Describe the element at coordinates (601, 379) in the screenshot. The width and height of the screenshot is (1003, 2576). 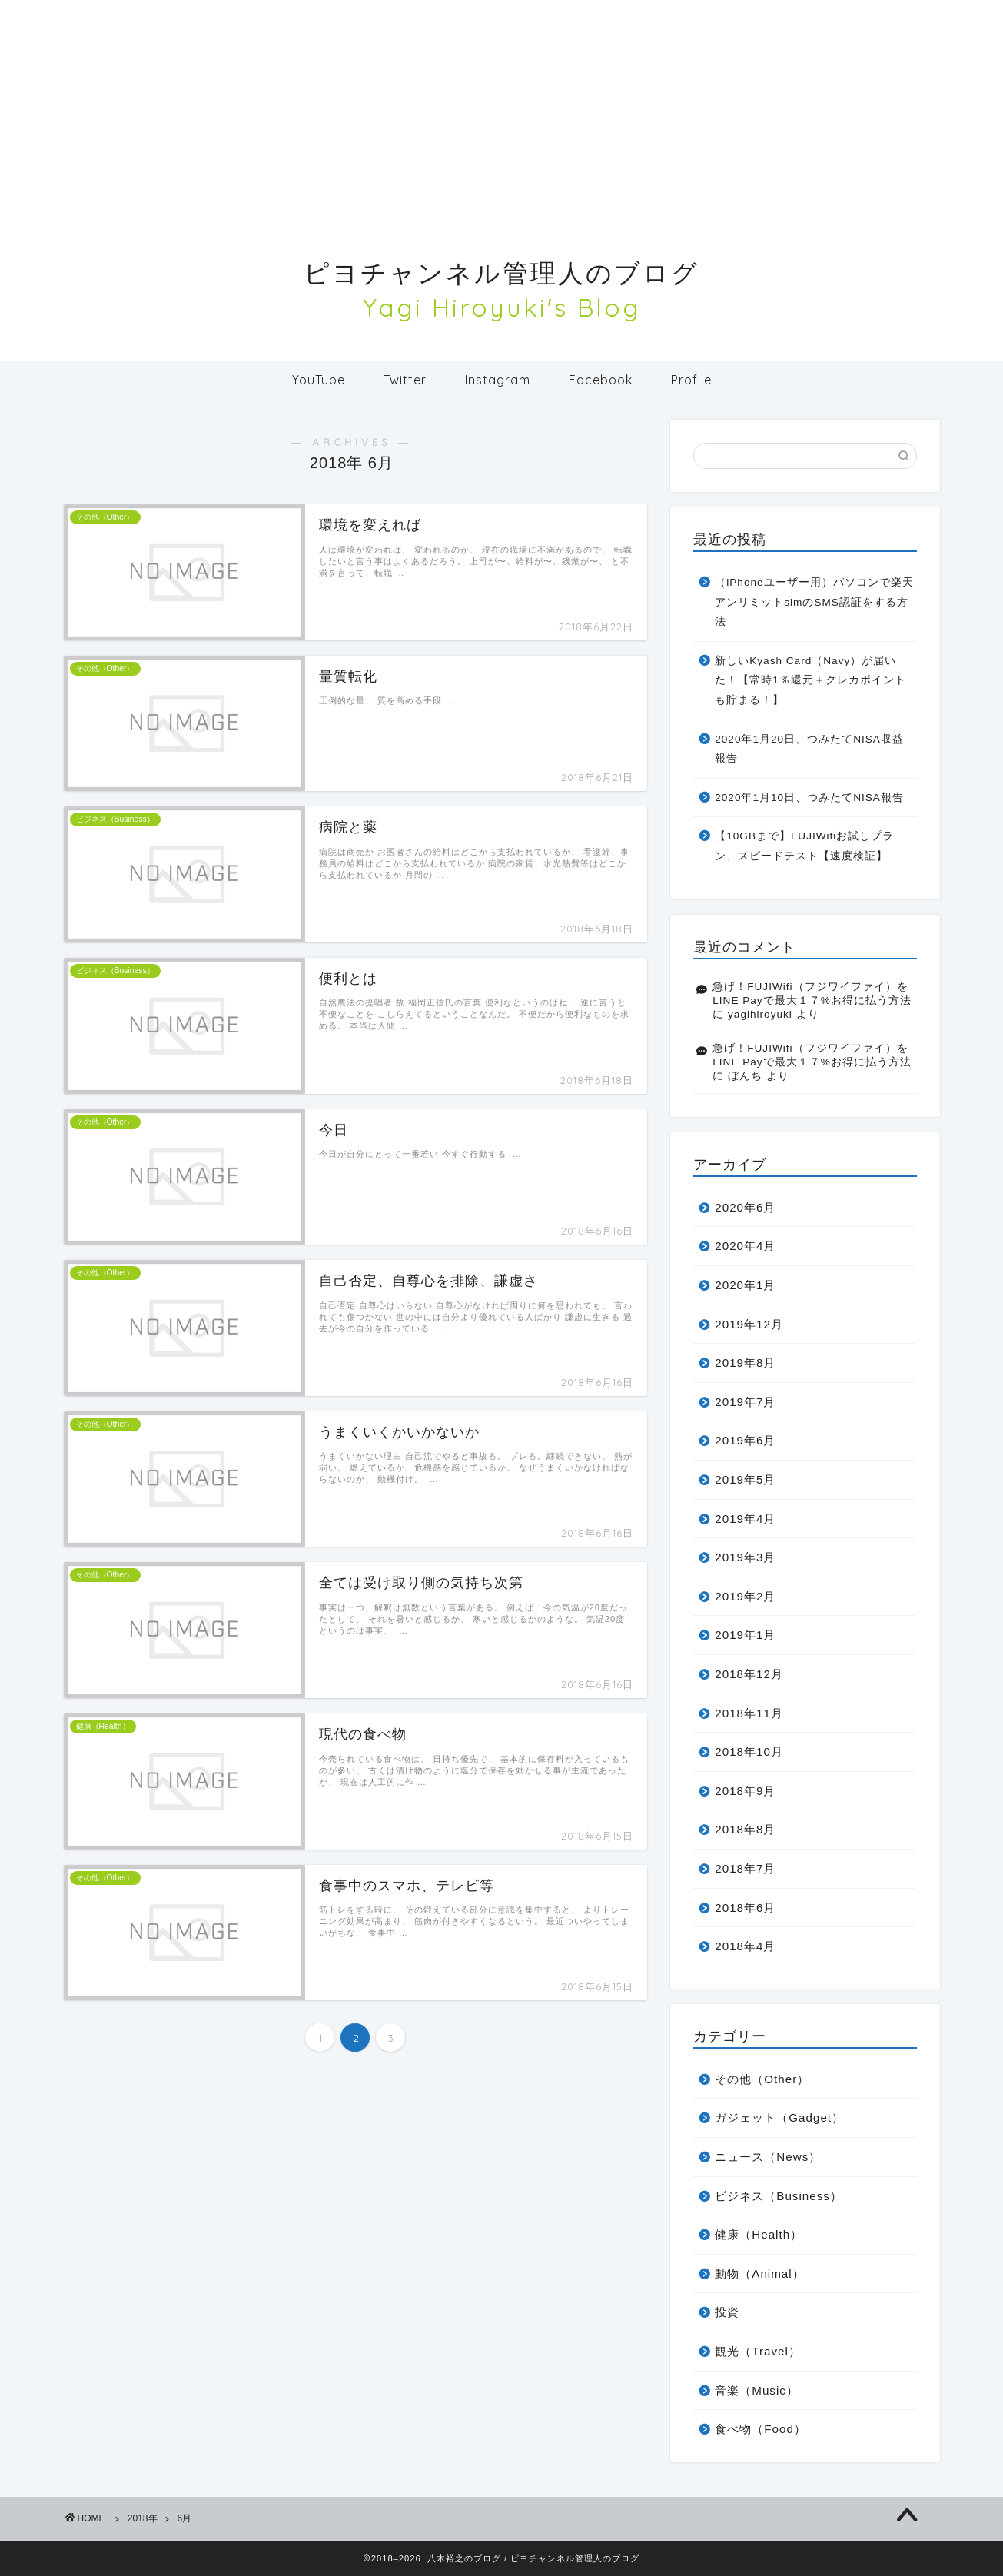
I see `Facebook` at that location.